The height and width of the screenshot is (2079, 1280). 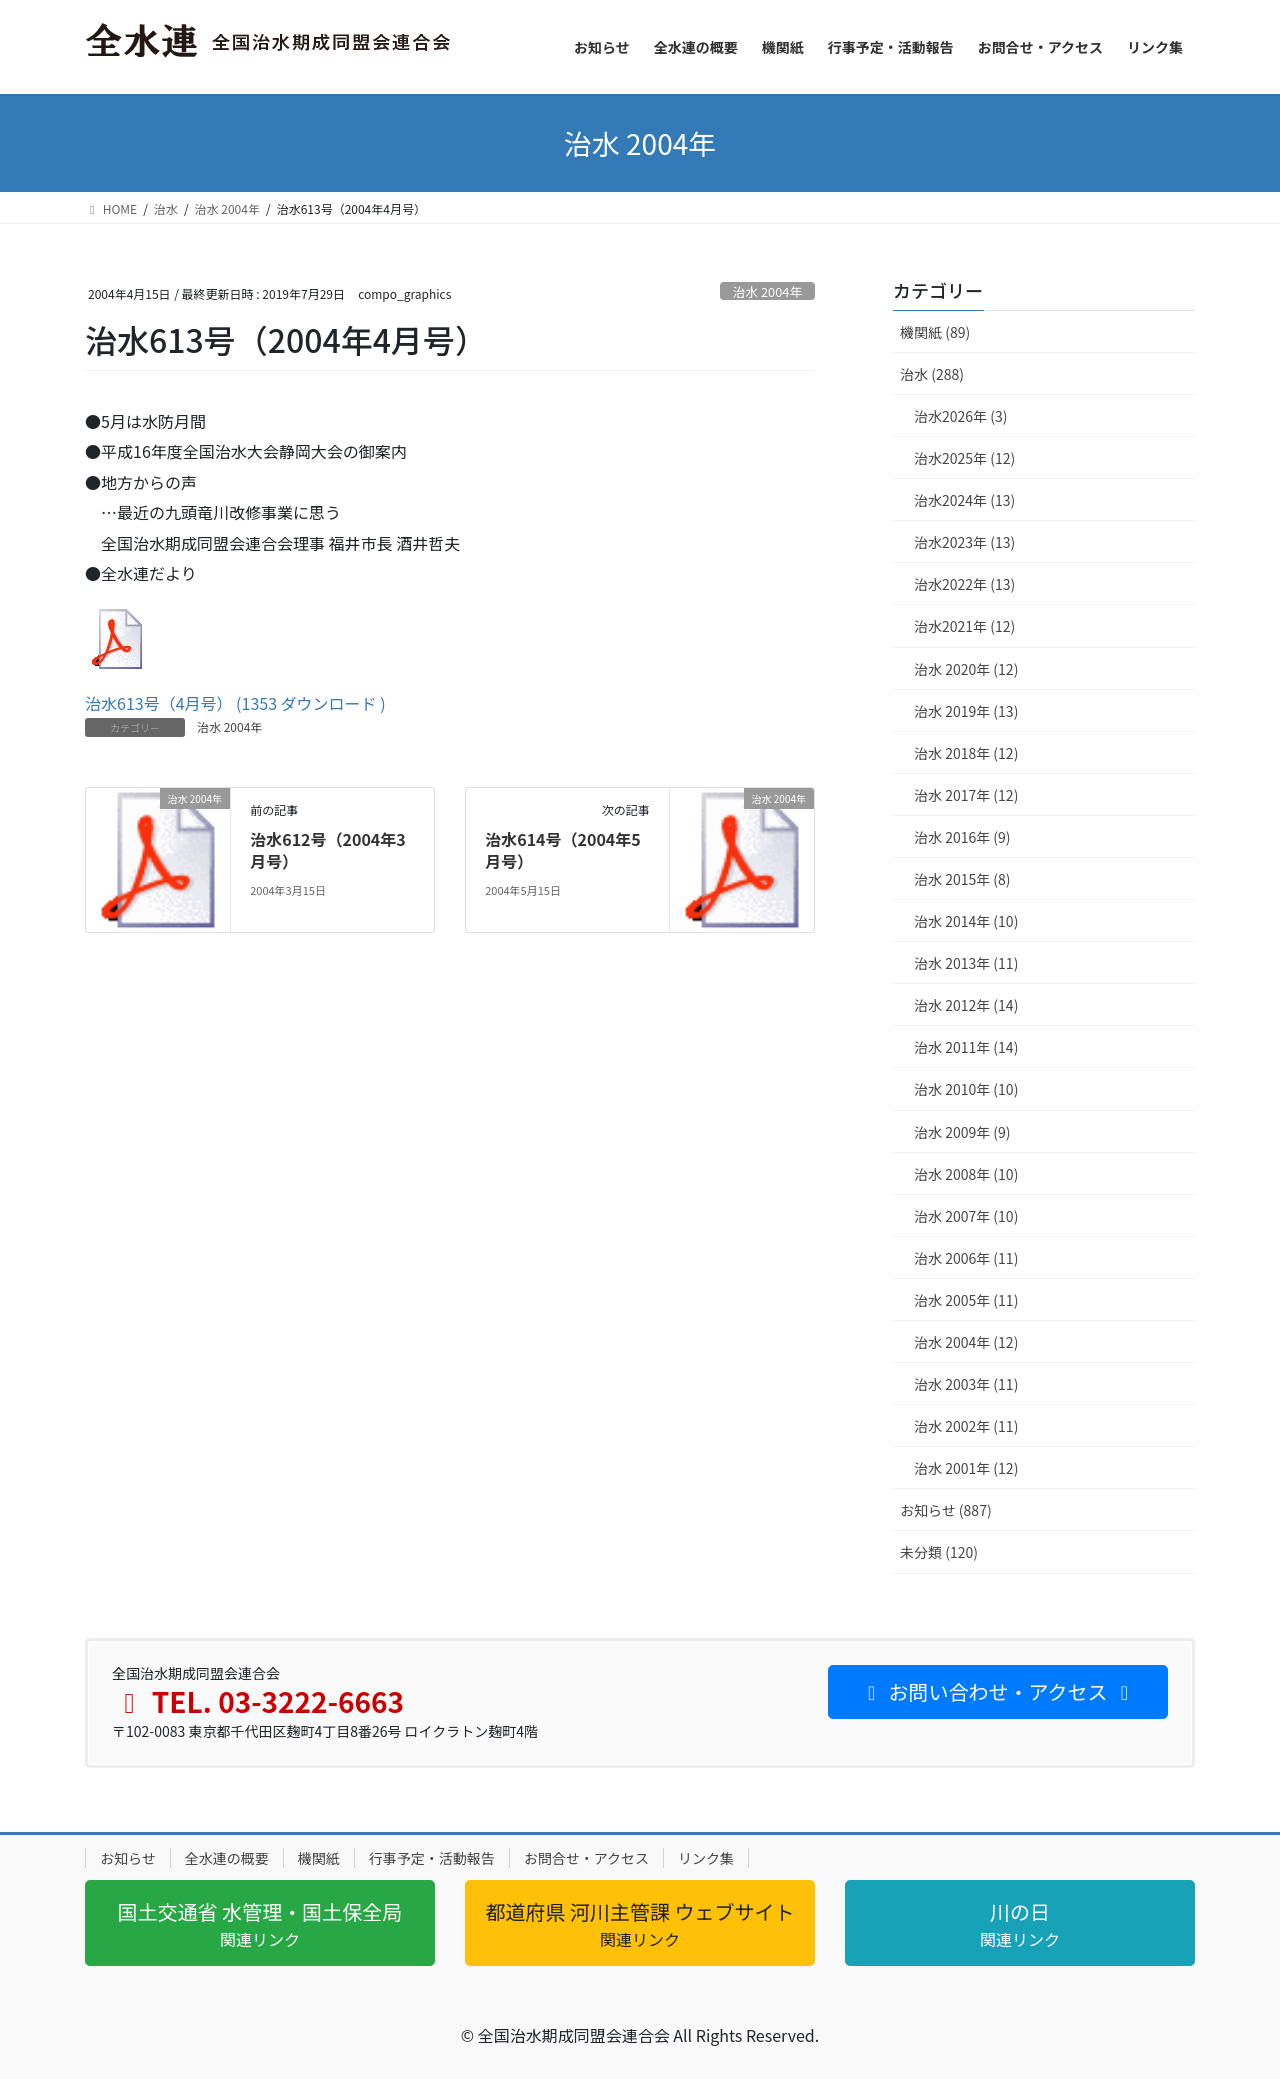 I want to click on 治水2024年 (13), so click(x=964, y=500).